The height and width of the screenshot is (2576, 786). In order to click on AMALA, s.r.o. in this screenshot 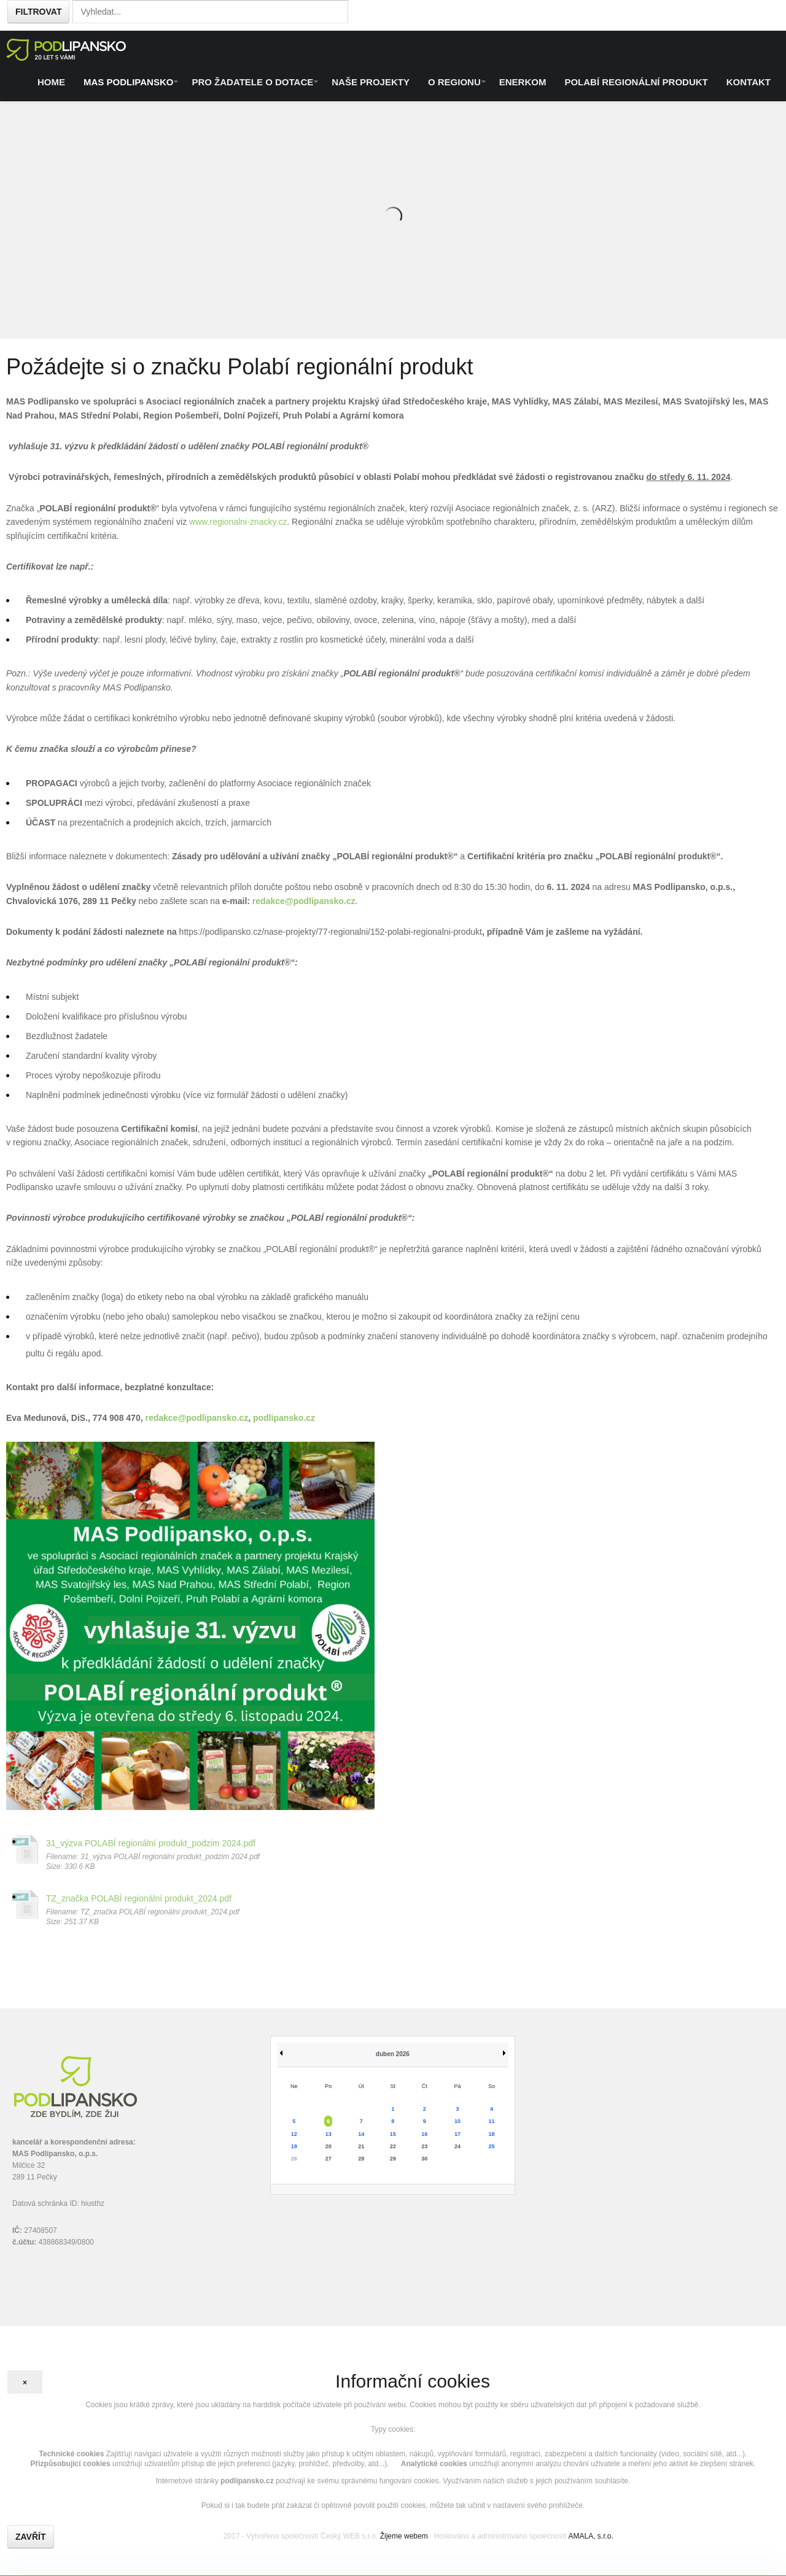, I will do `click(590, 2536)`.